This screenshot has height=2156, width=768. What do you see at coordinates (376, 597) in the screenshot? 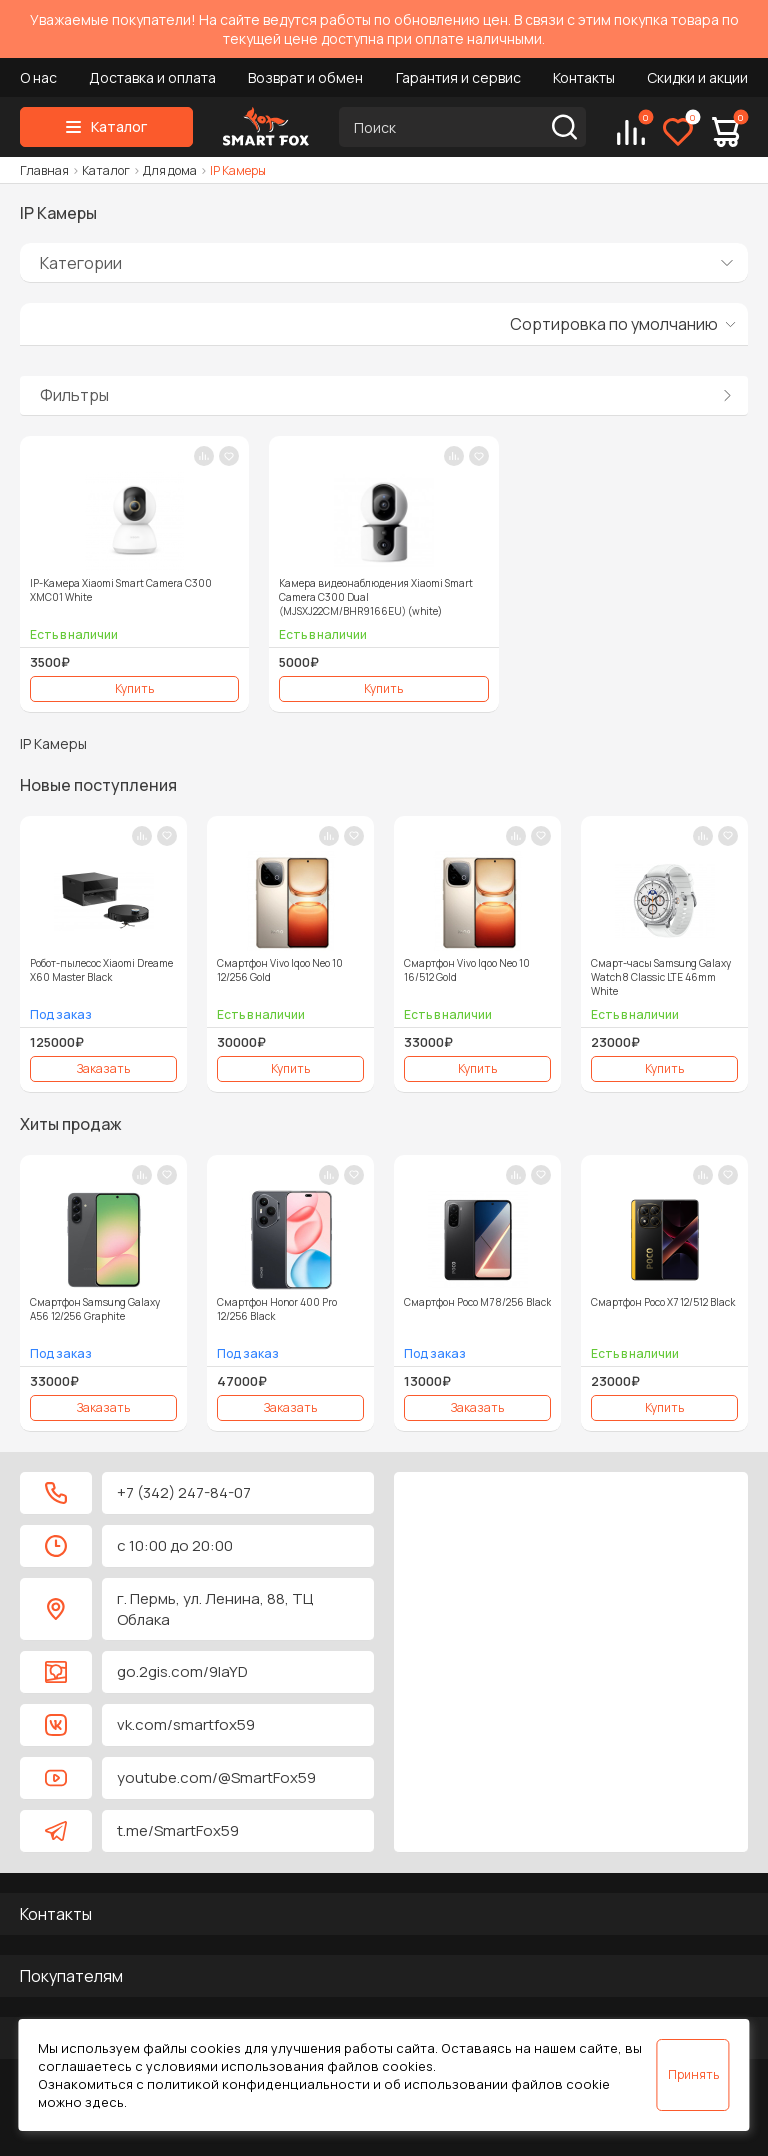
I see `Камера видеонаблюдения Xiaomi Smart Camera C300 Dual (MJSXJ22CM/BHR9166EU) (white)` at bounding box center [376, 597].